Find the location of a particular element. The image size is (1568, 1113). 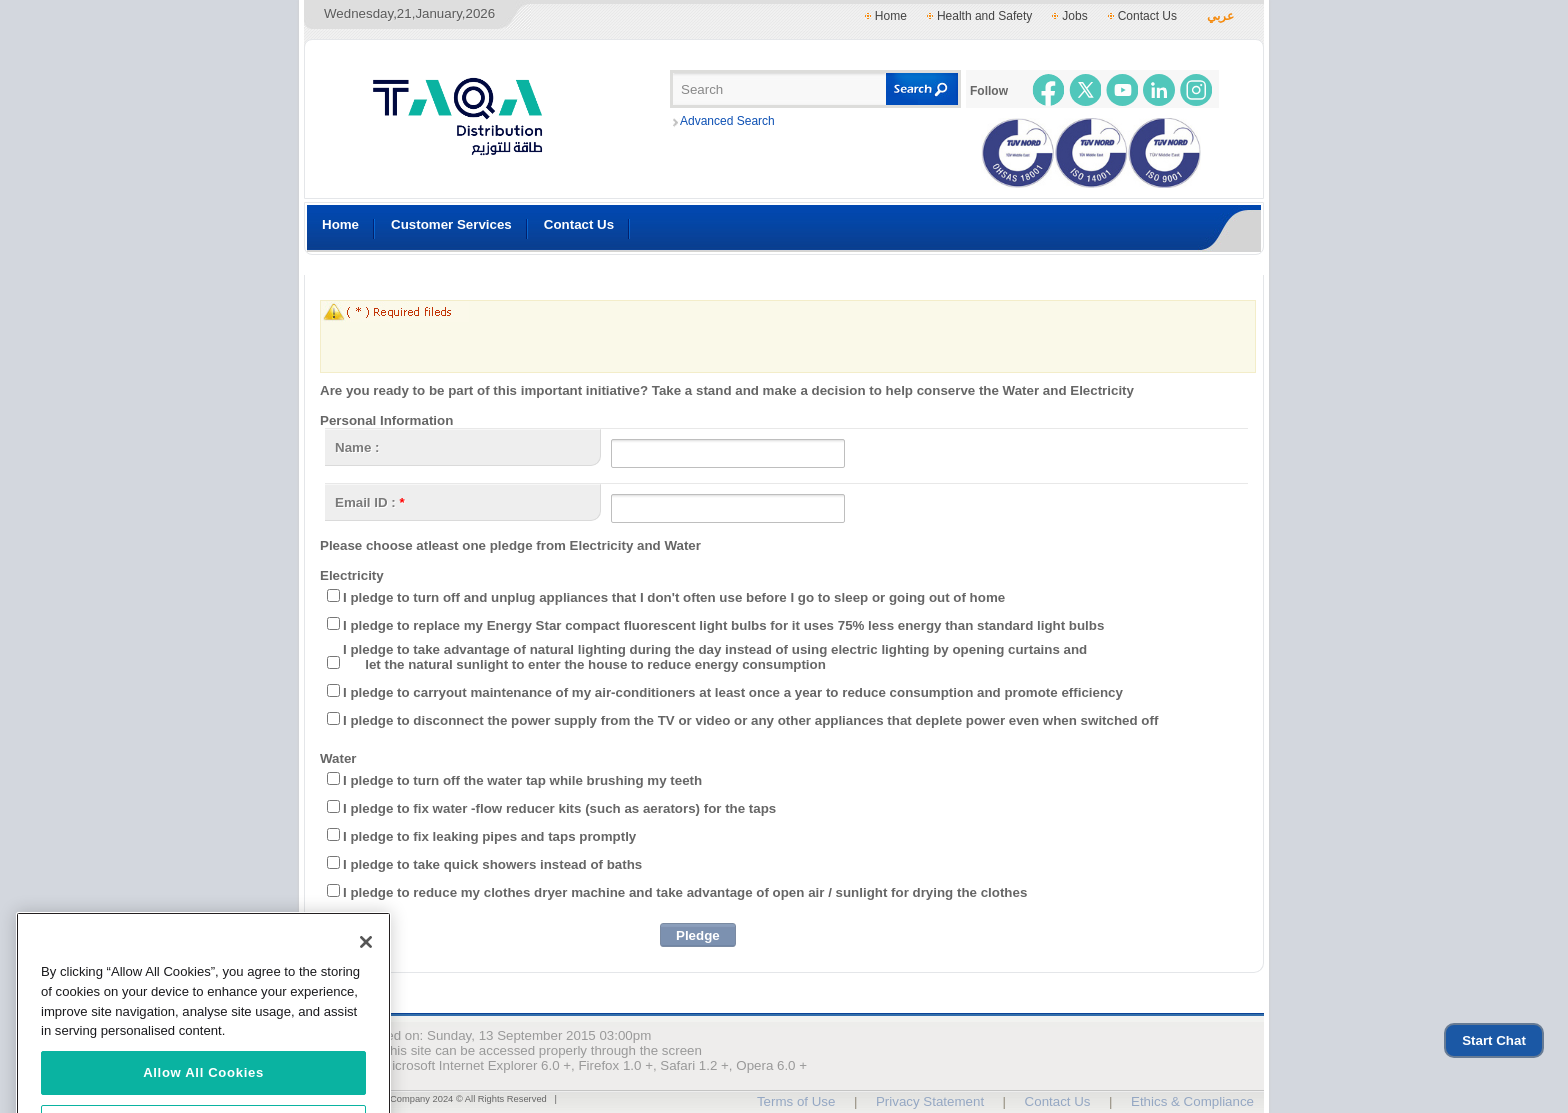

عربي is located at coordinates (1220, 16).